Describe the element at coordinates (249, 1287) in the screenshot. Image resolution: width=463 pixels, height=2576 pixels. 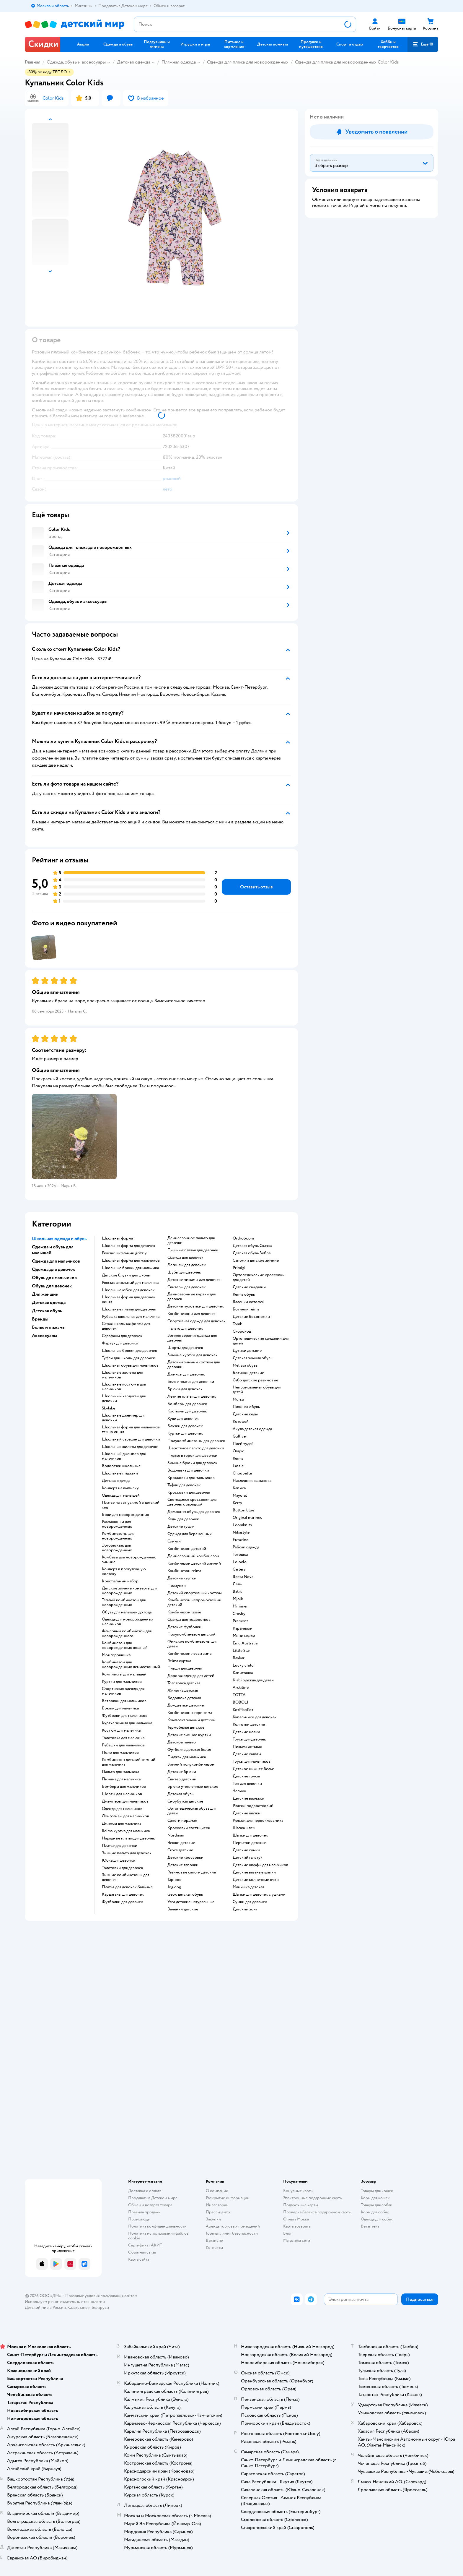
I see `Детские сандалии` at that location.